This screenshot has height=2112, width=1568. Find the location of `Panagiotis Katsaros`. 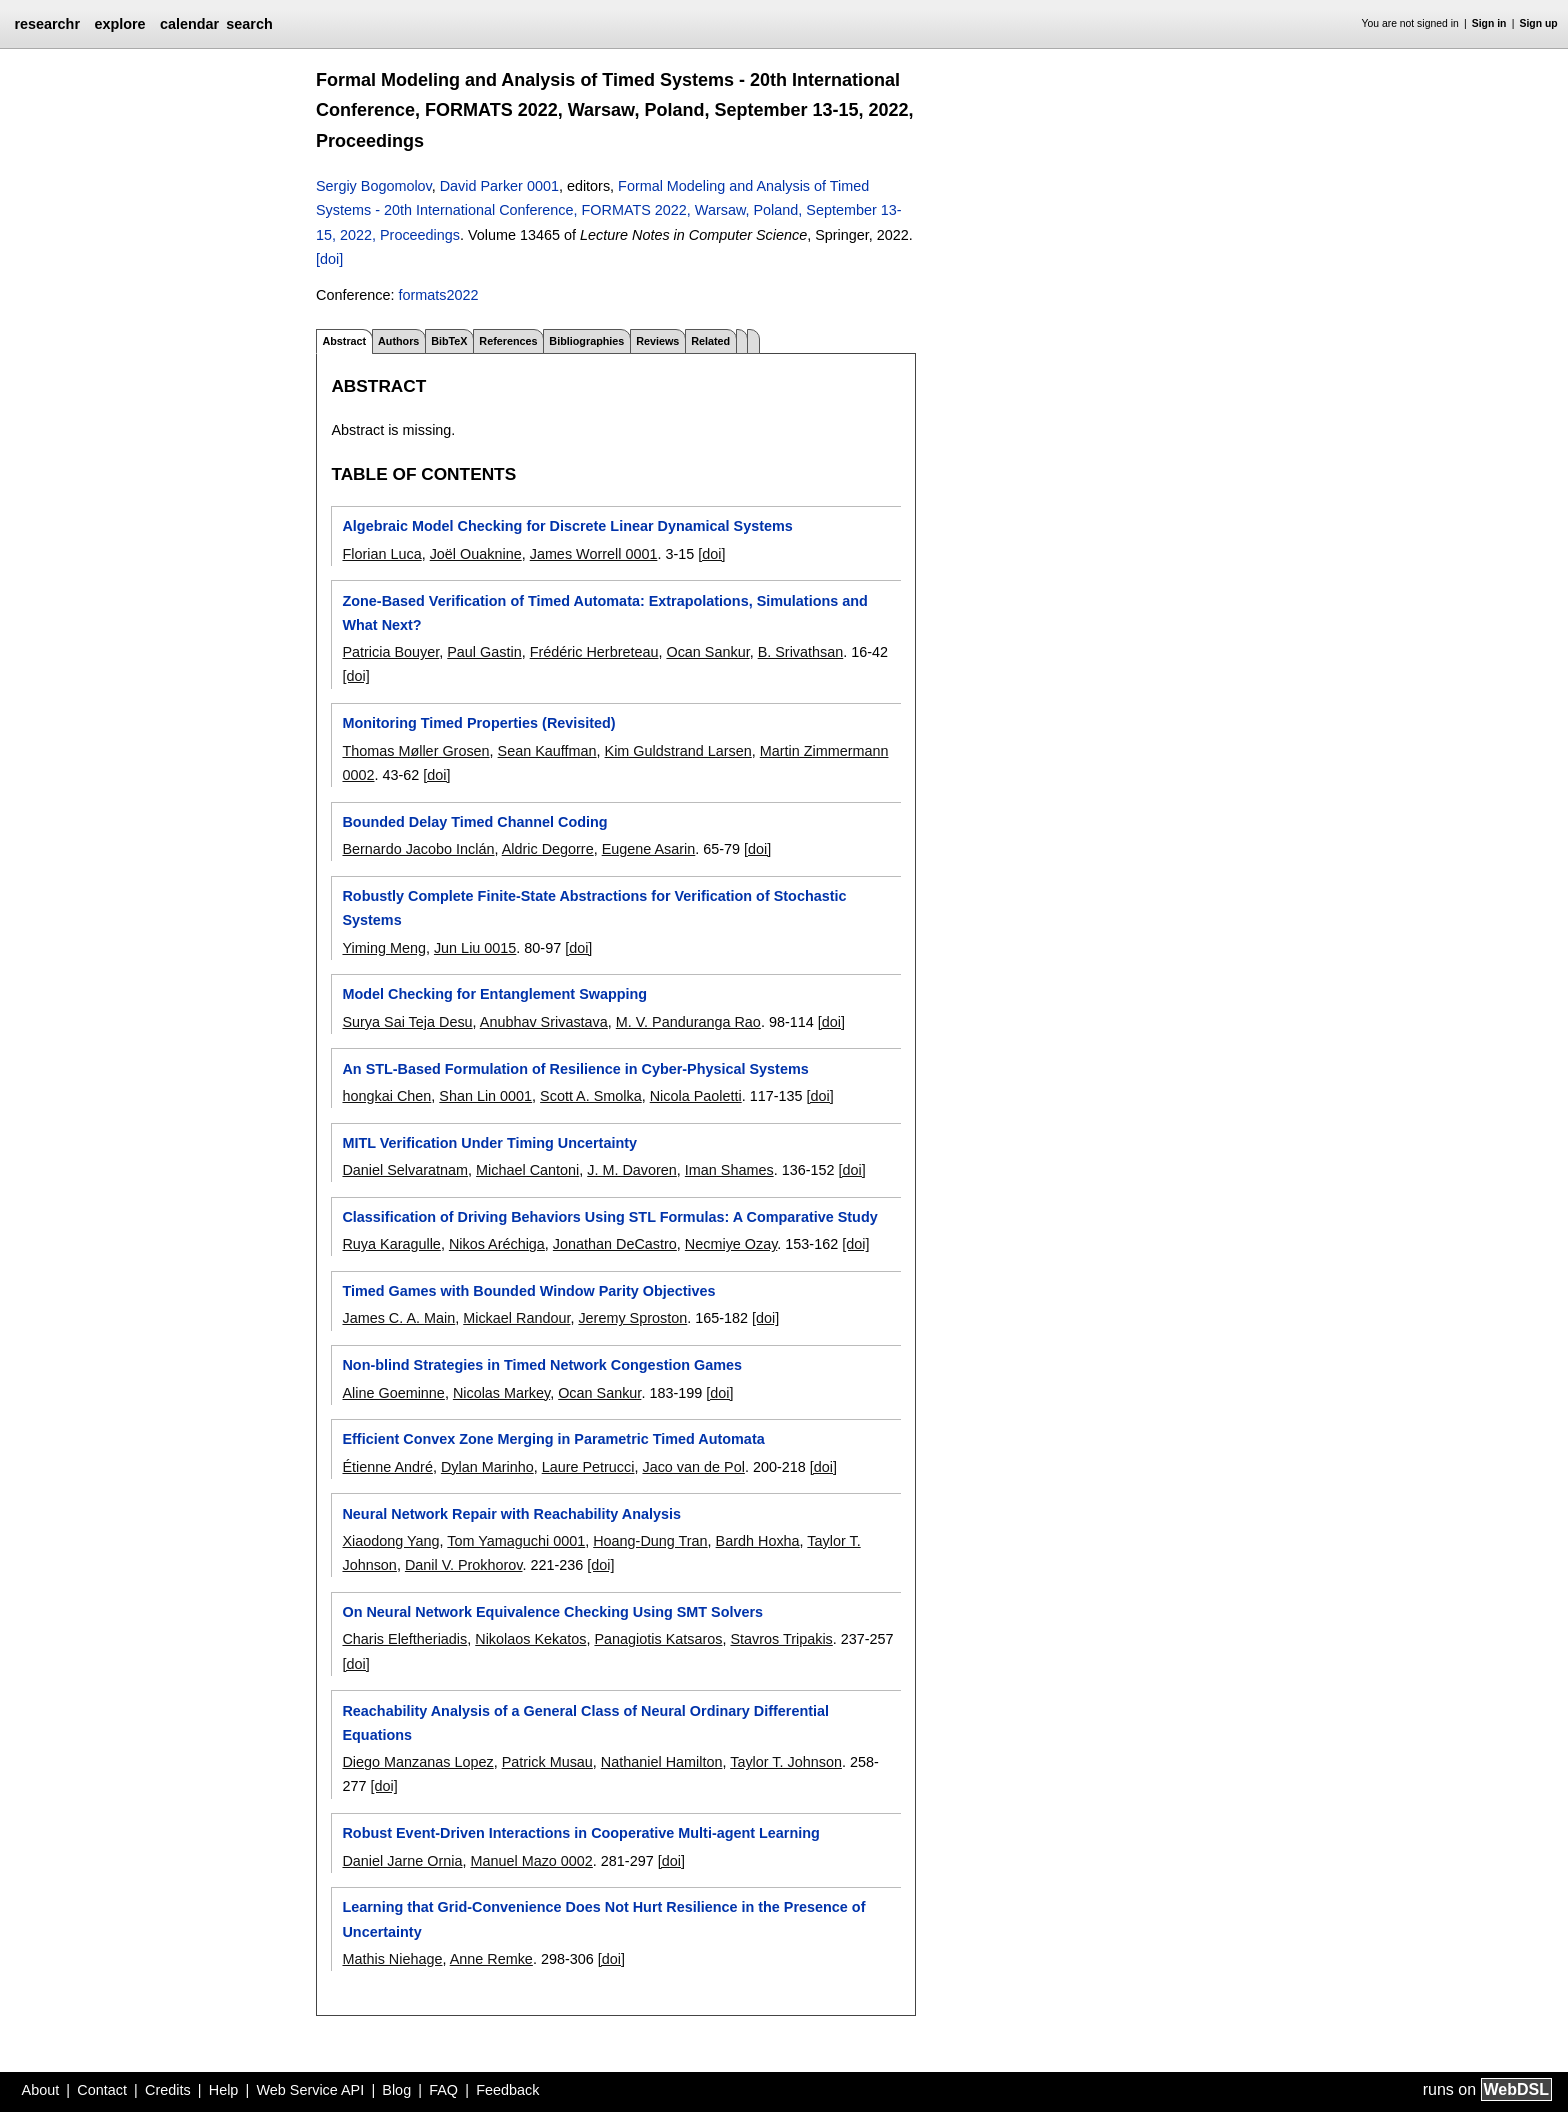

Panagiotis Katsaros is located at coordinates (658, 1639).